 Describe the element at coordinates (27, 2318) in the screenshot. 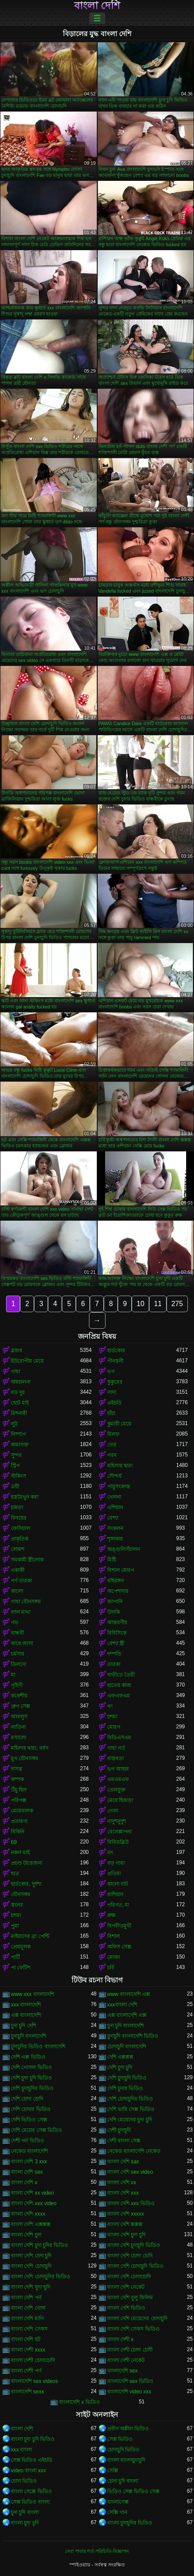

I see `বাংলা দেশি মাগি` at that location.